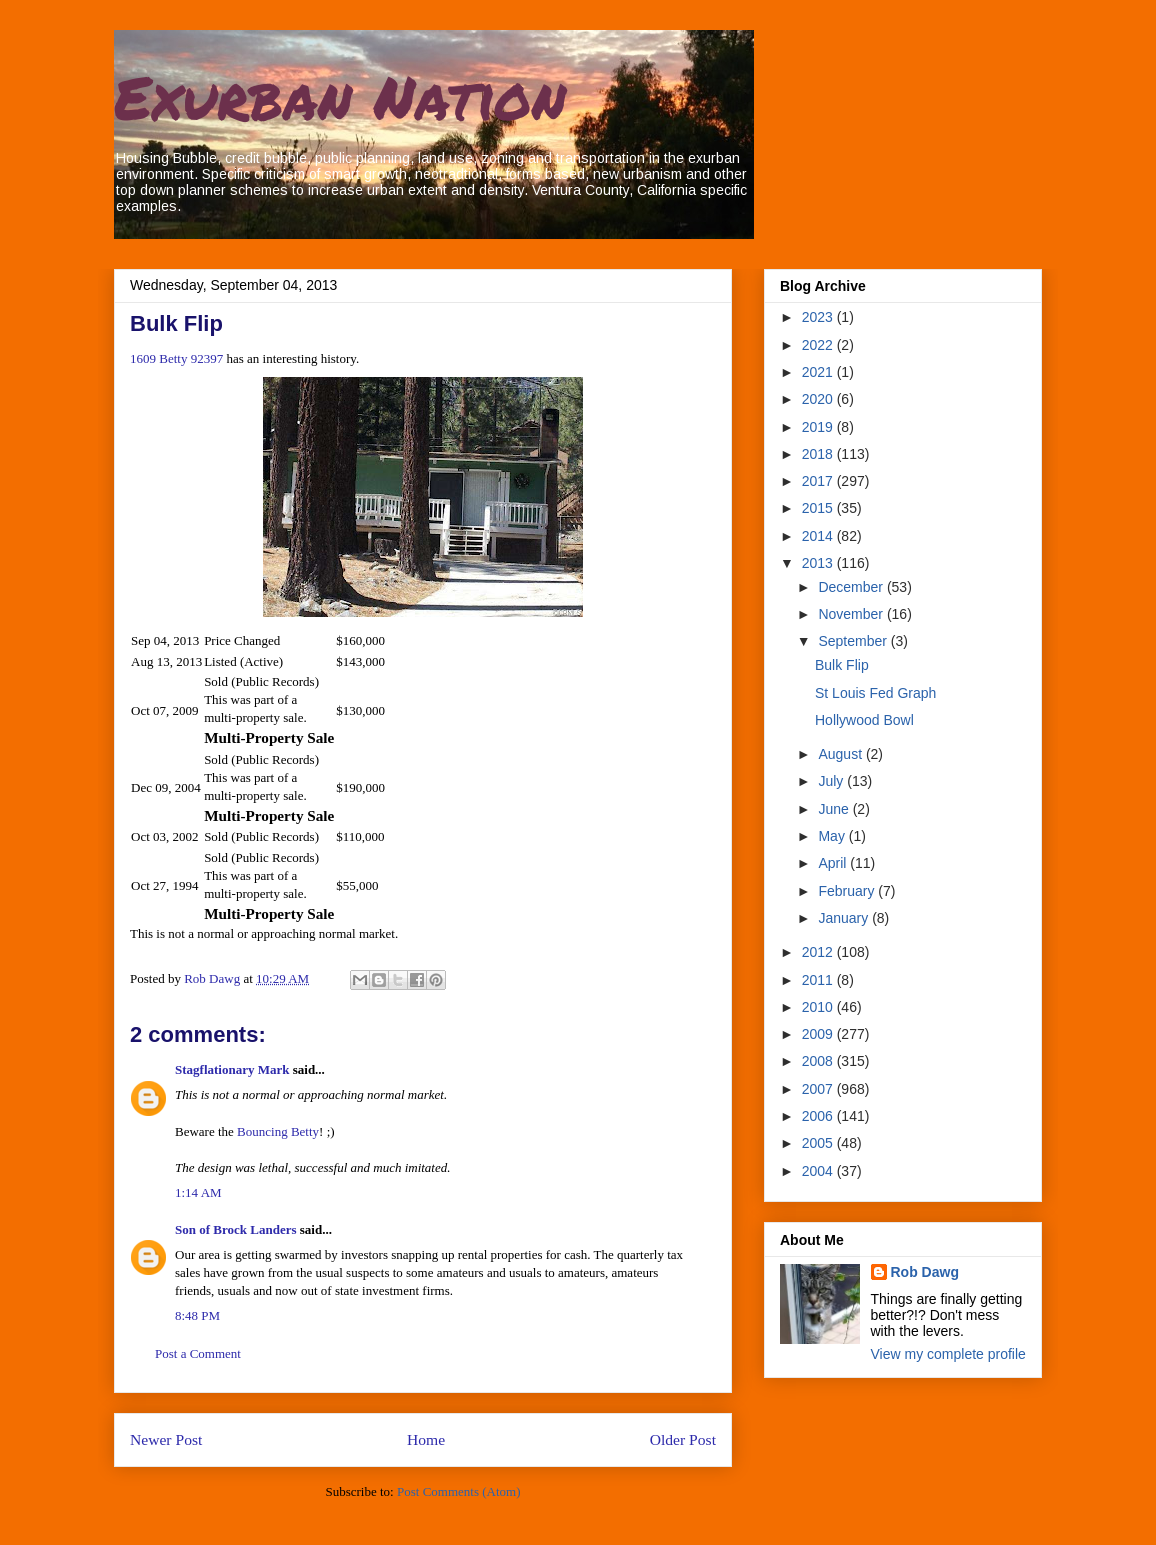 This screenshot has width=1156, height=1545. What do you see at coordinates (683, 1439) in the screenshot?
I see `Older Post` at bounding box center [683, 1439].